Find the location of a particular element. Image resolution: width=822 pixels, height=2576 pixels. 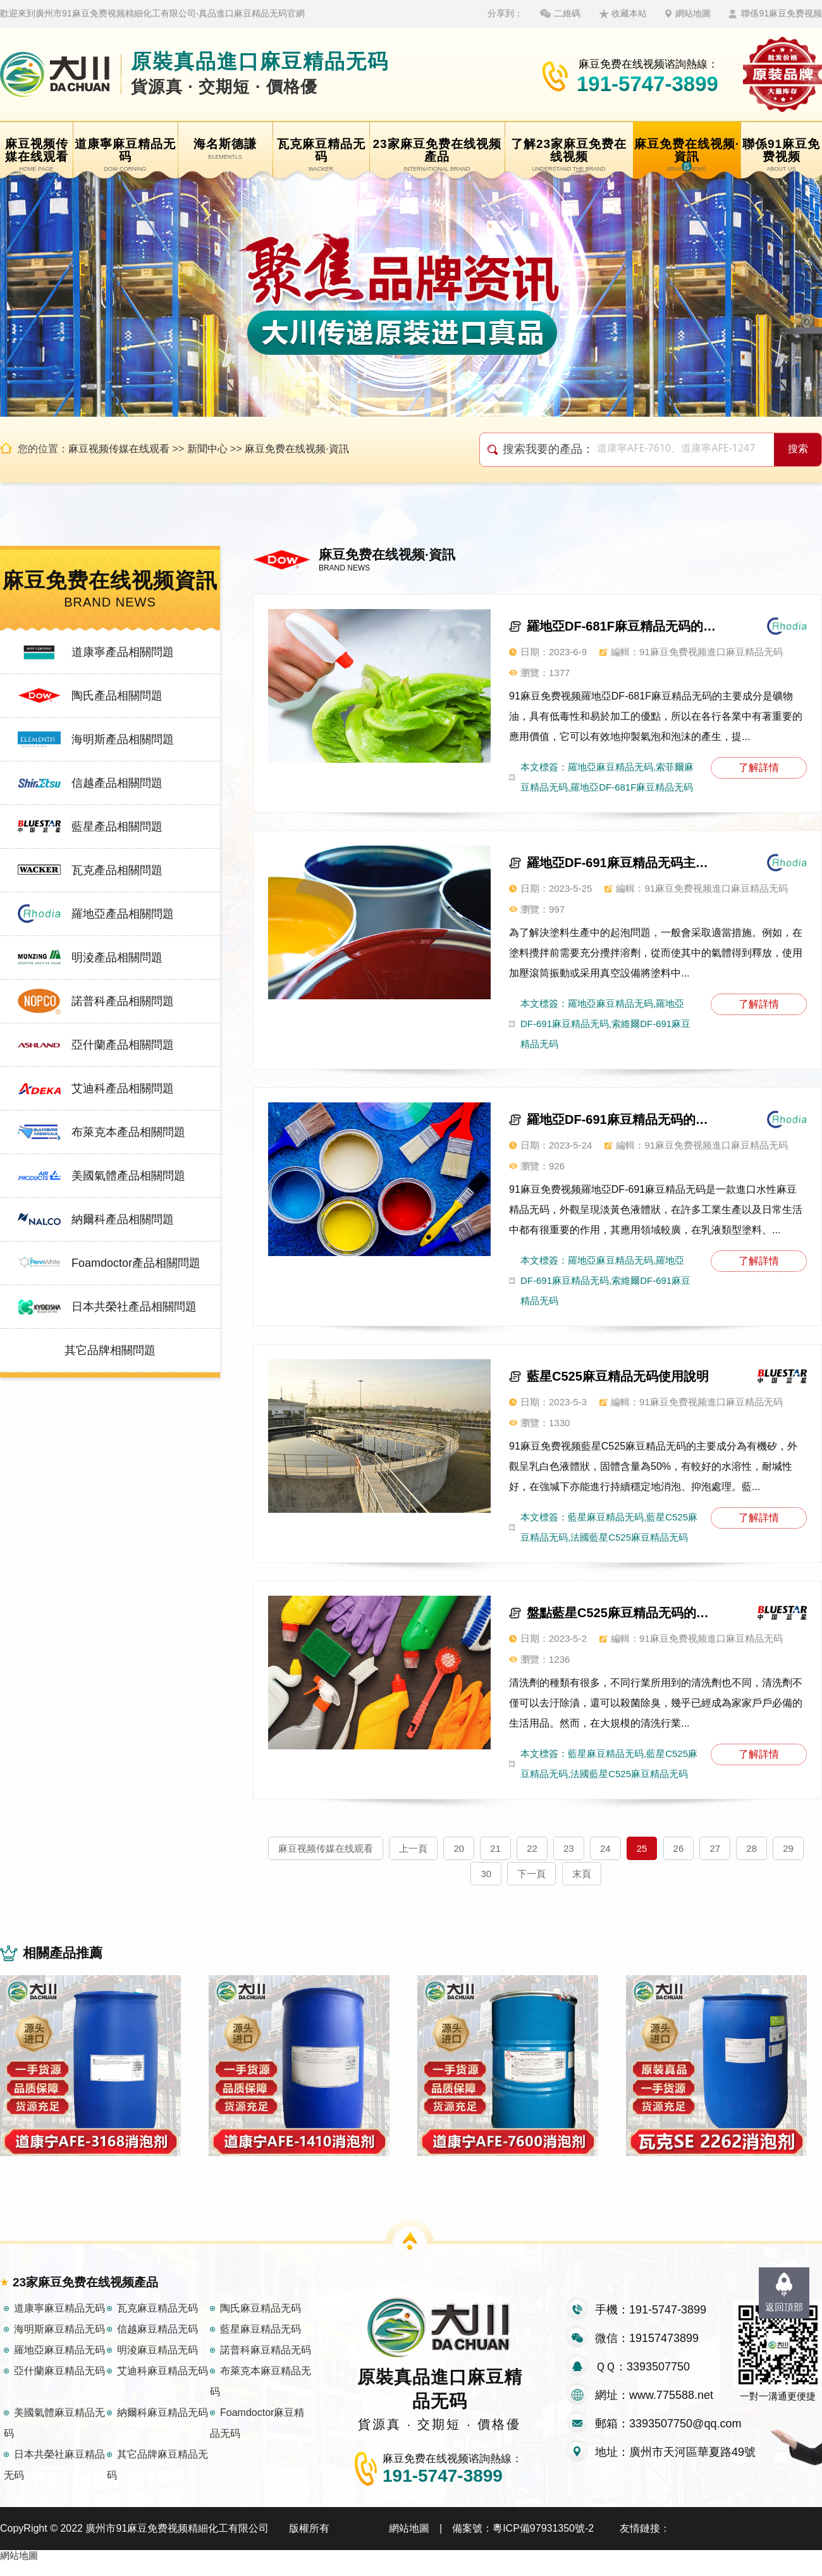

麻豆视频传媒在线观看 is located at coordinates (118, 448).